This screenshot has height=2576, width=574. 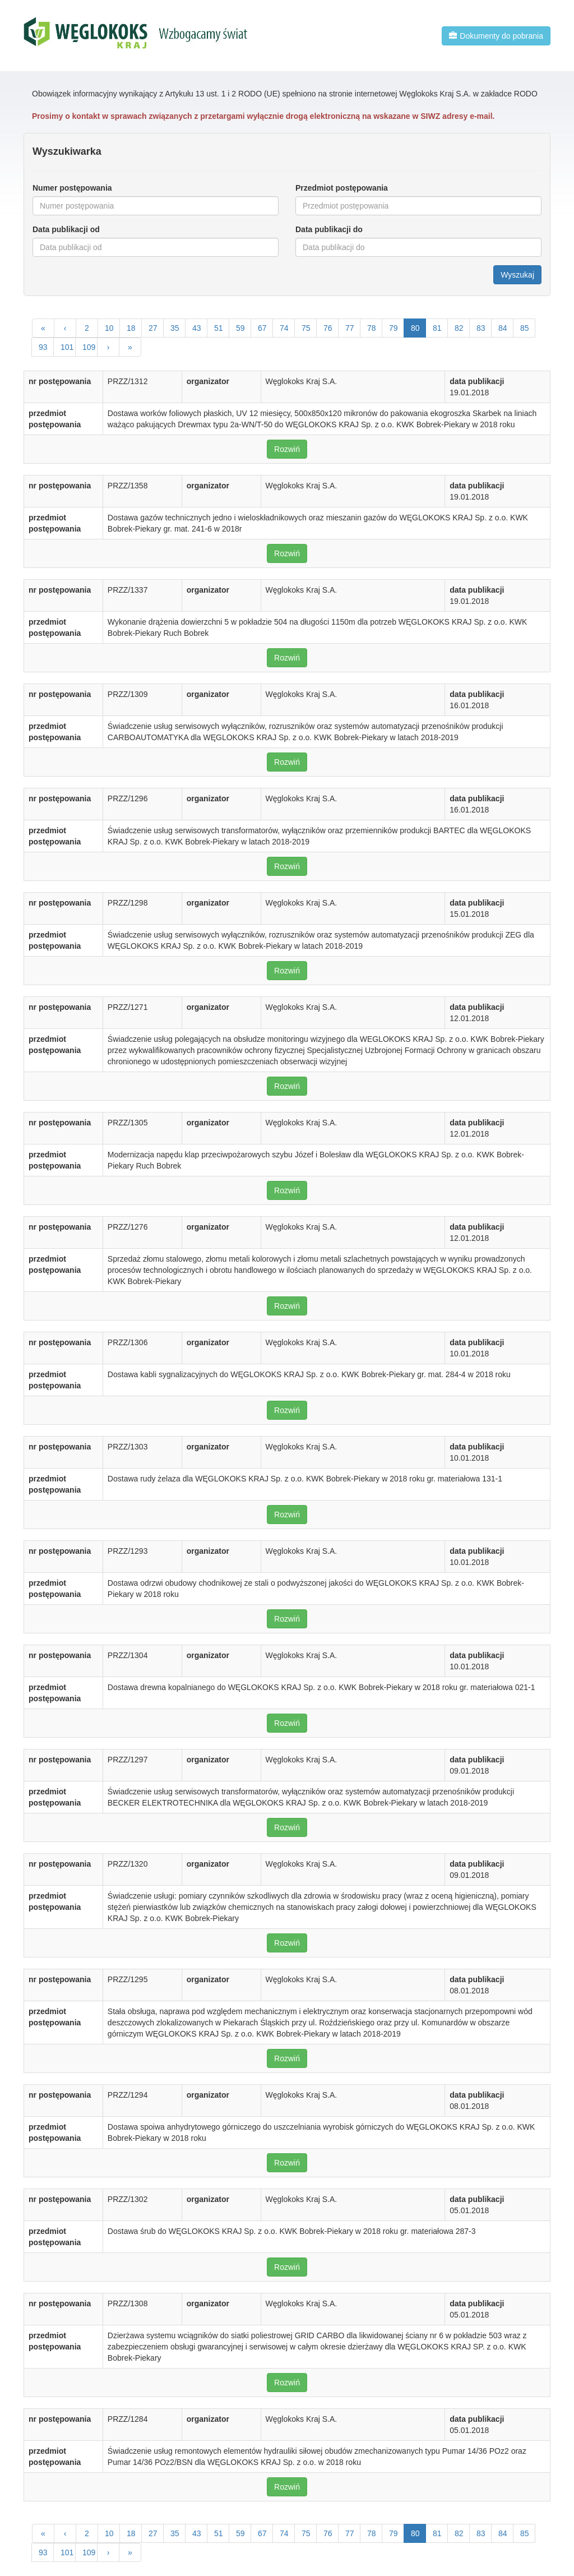 I want to click on 82, so click(x=459, y=328).